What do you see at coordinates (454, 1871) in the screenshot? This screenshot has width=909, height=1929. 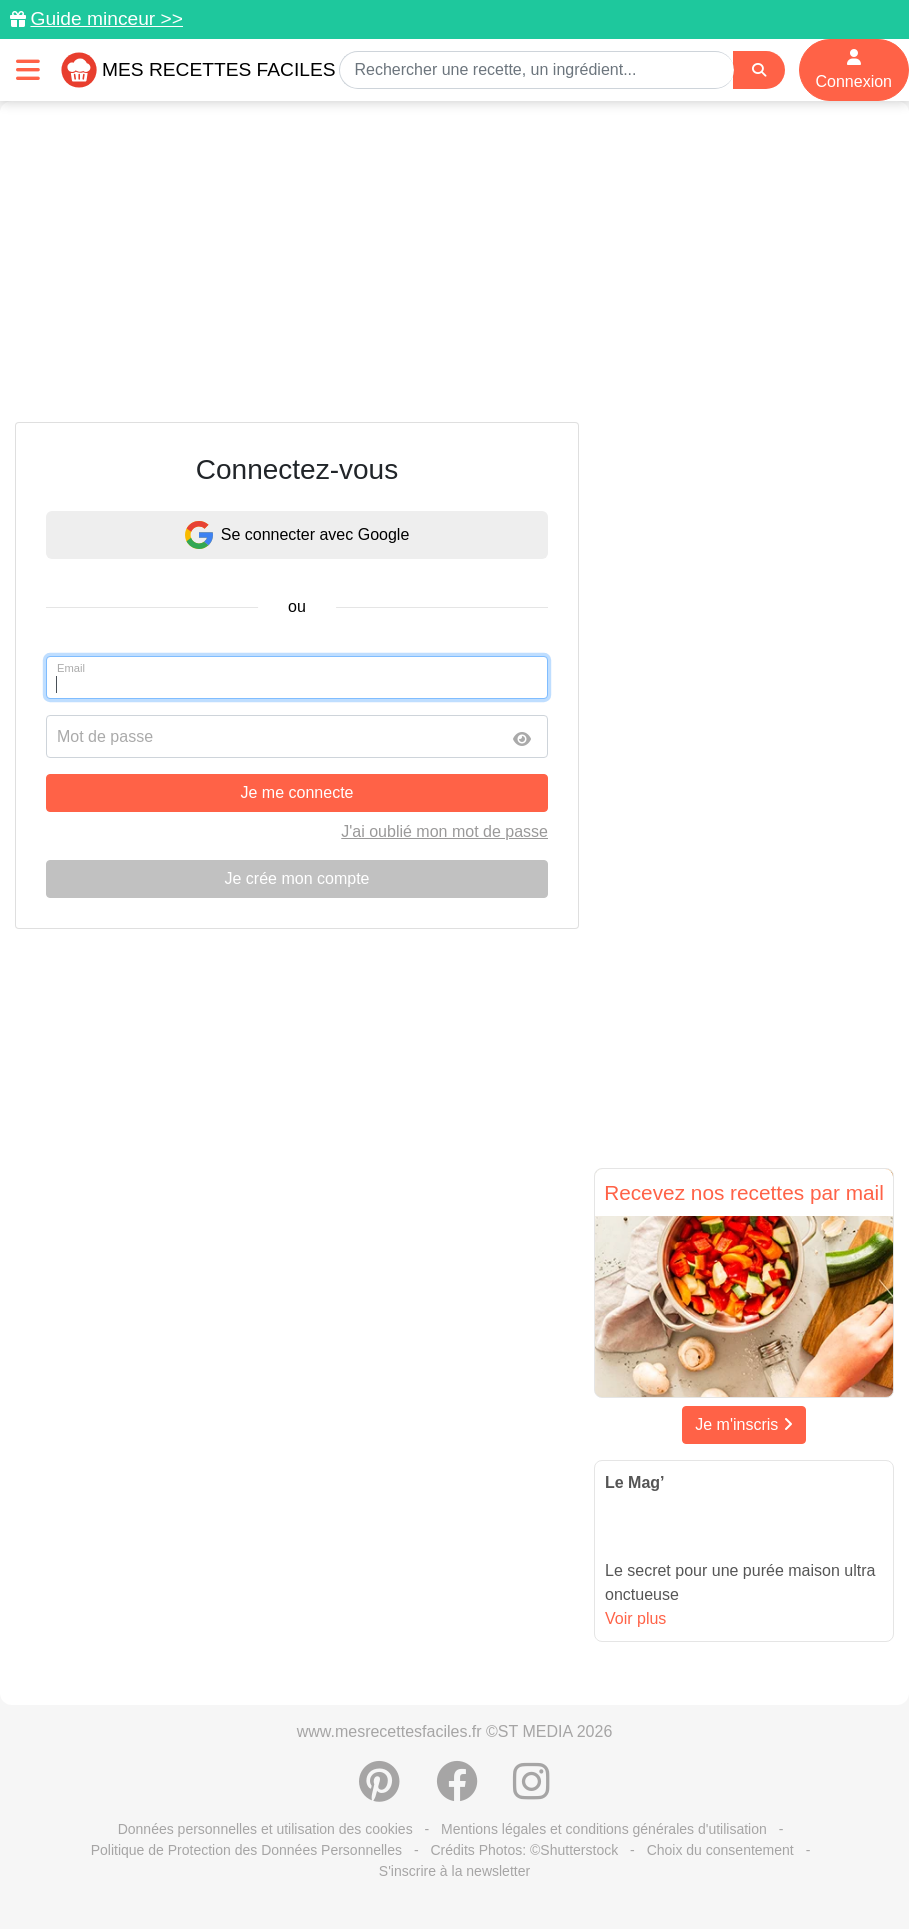 I see `S'inscrire à la newsletter` at bounding box center [454, 1871].